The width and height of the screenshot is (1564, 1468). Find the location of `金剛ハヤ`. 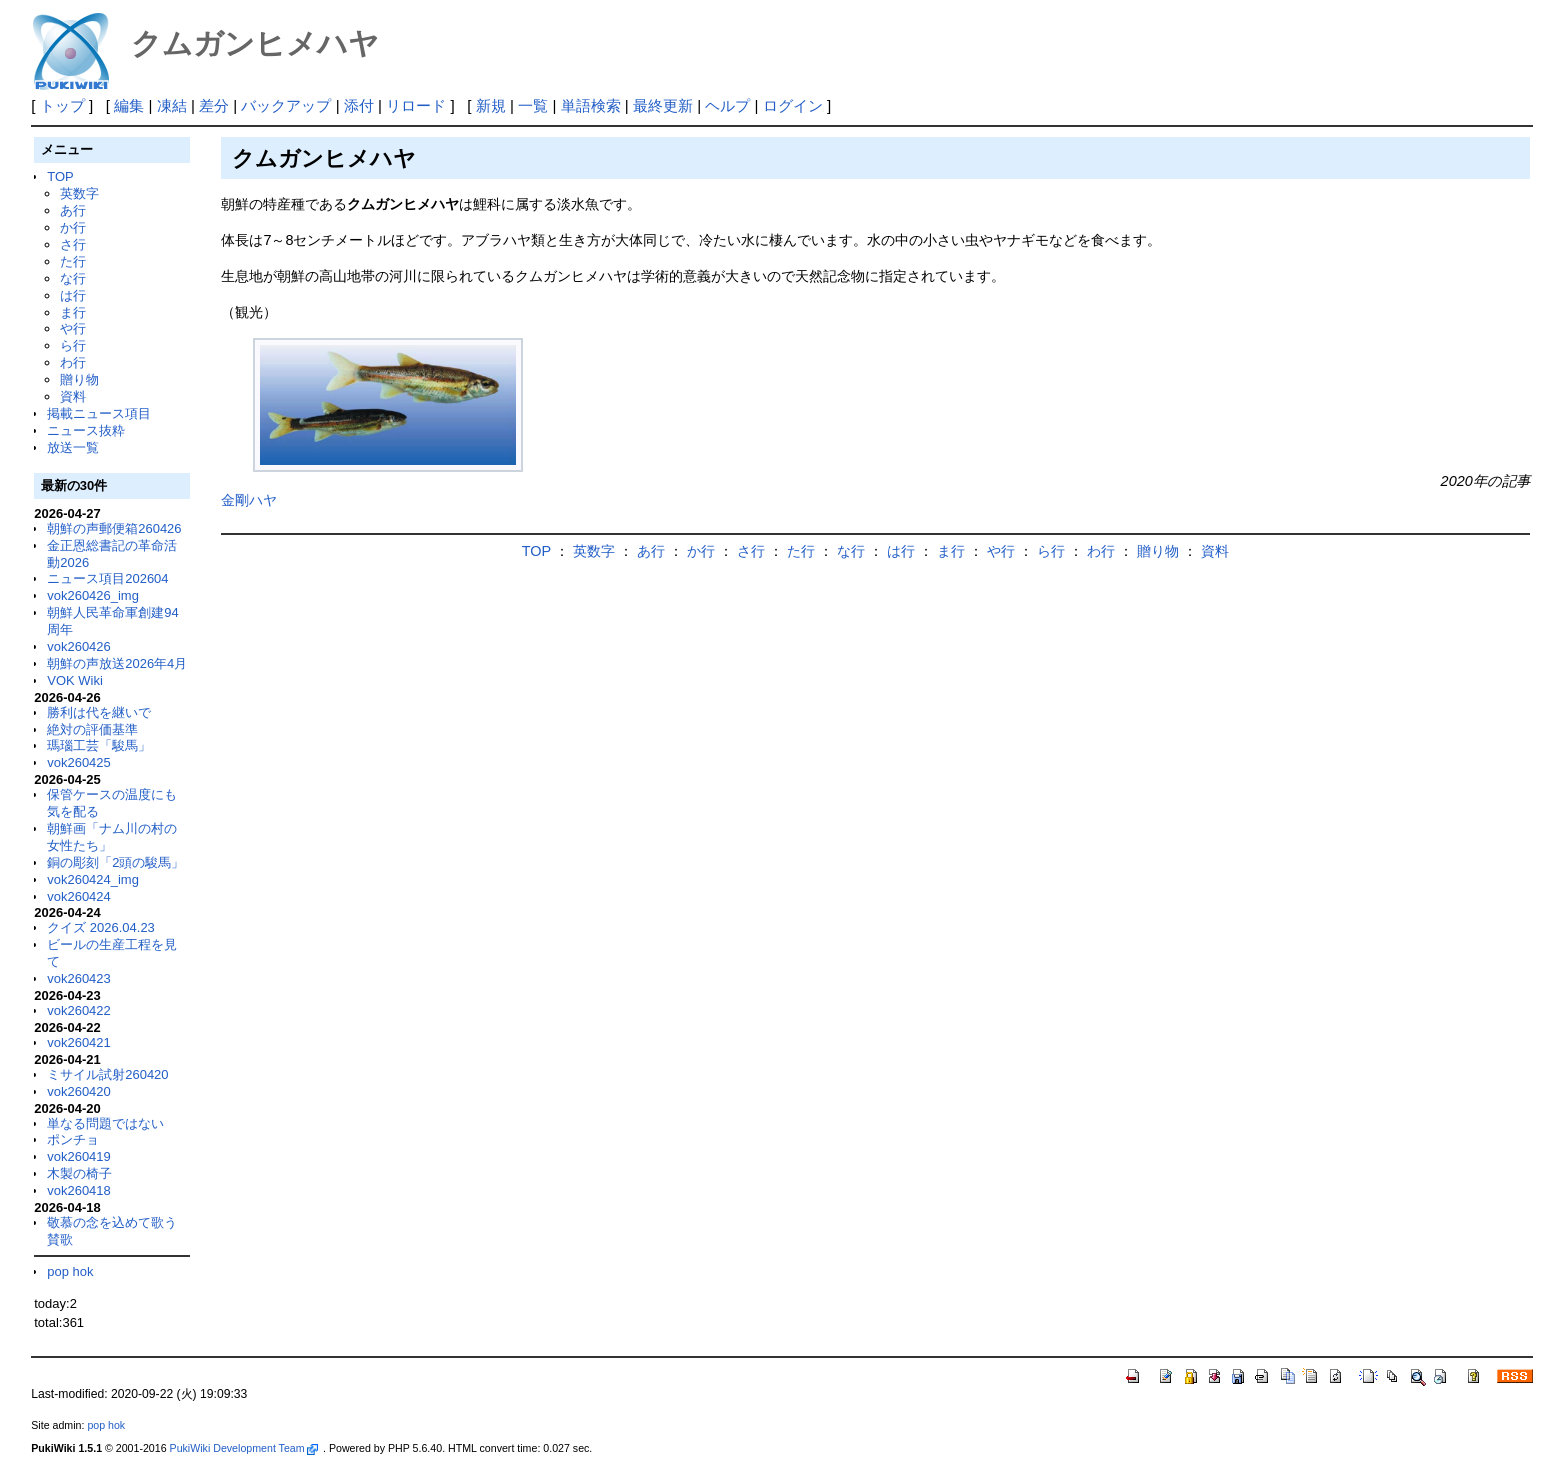

金剛ハヤ is located at coordinates (249, 500).